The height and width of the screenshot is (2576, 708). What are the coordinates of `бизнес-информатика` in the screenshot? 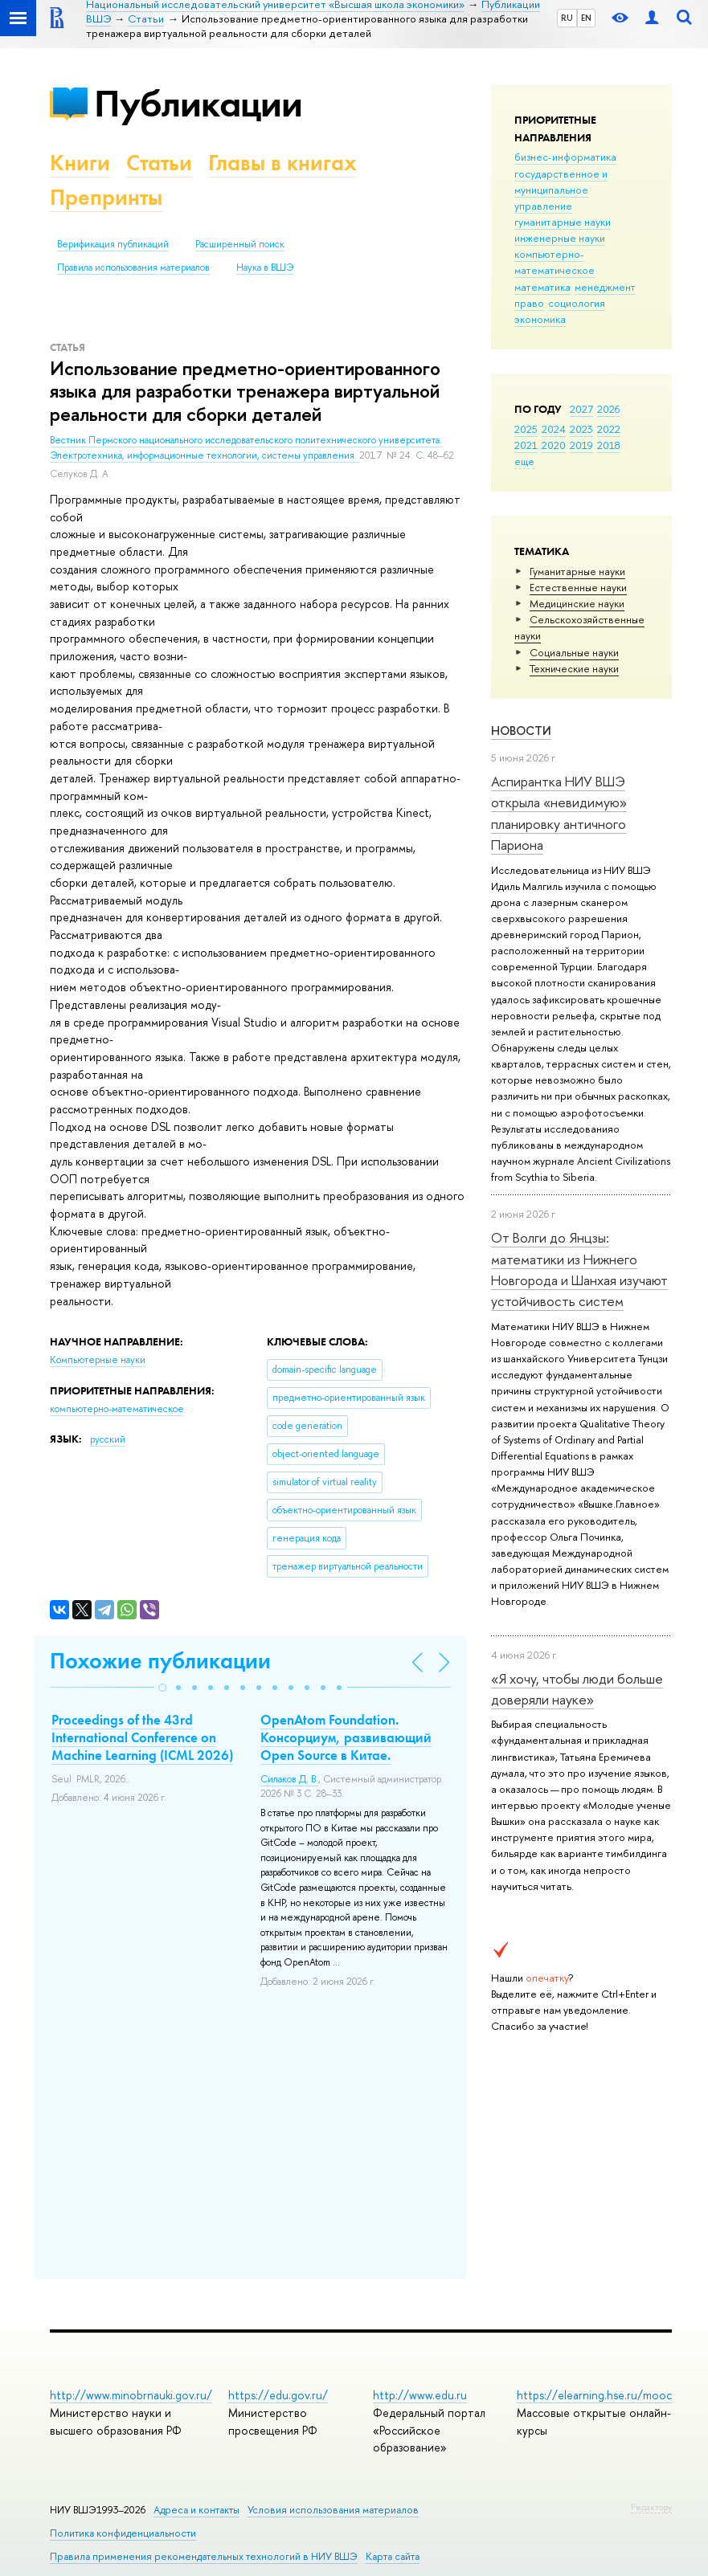 It's located at (565, 156).